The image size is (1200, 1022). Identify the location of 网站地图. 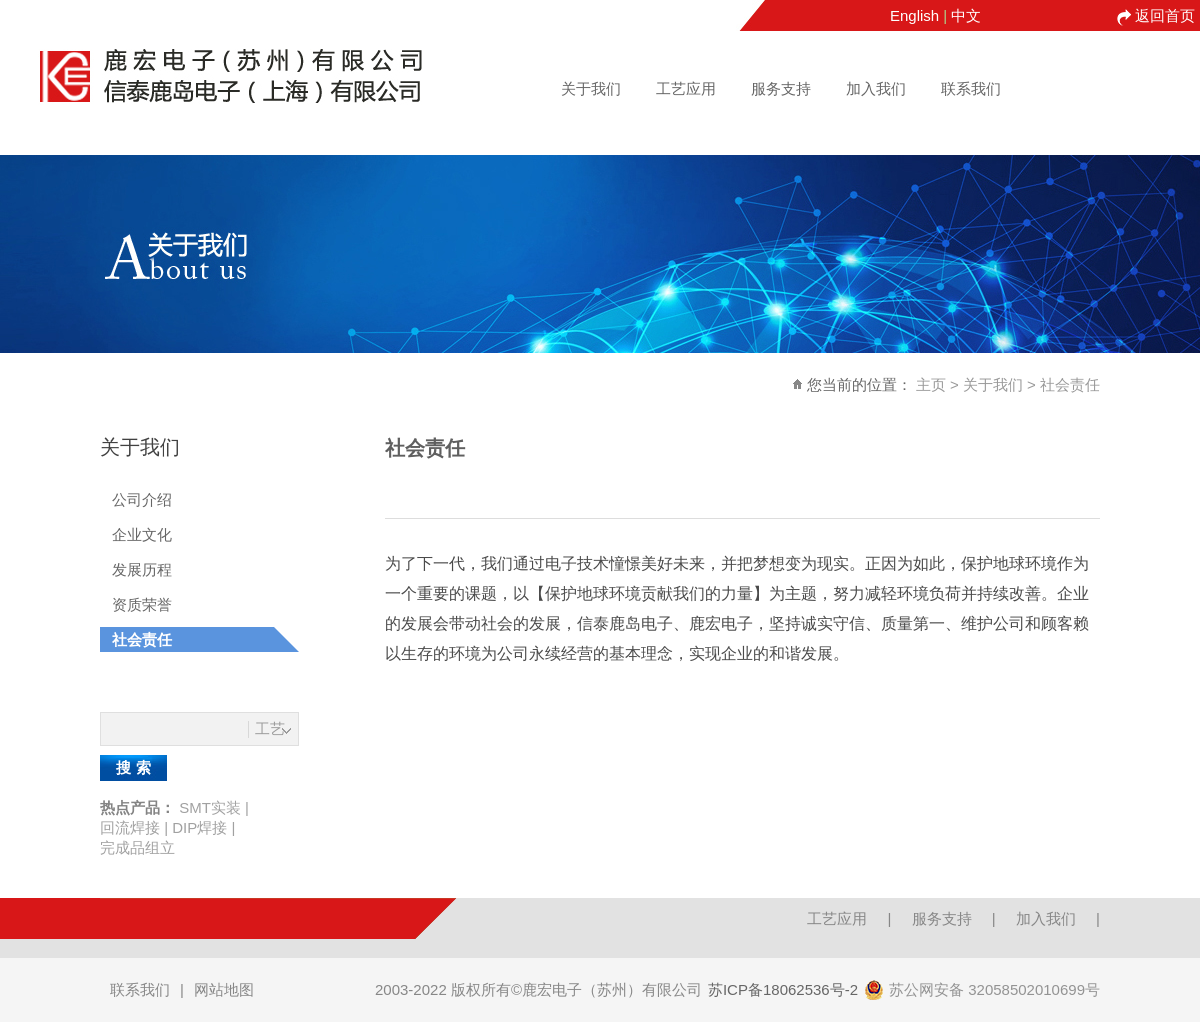
(224, 989).